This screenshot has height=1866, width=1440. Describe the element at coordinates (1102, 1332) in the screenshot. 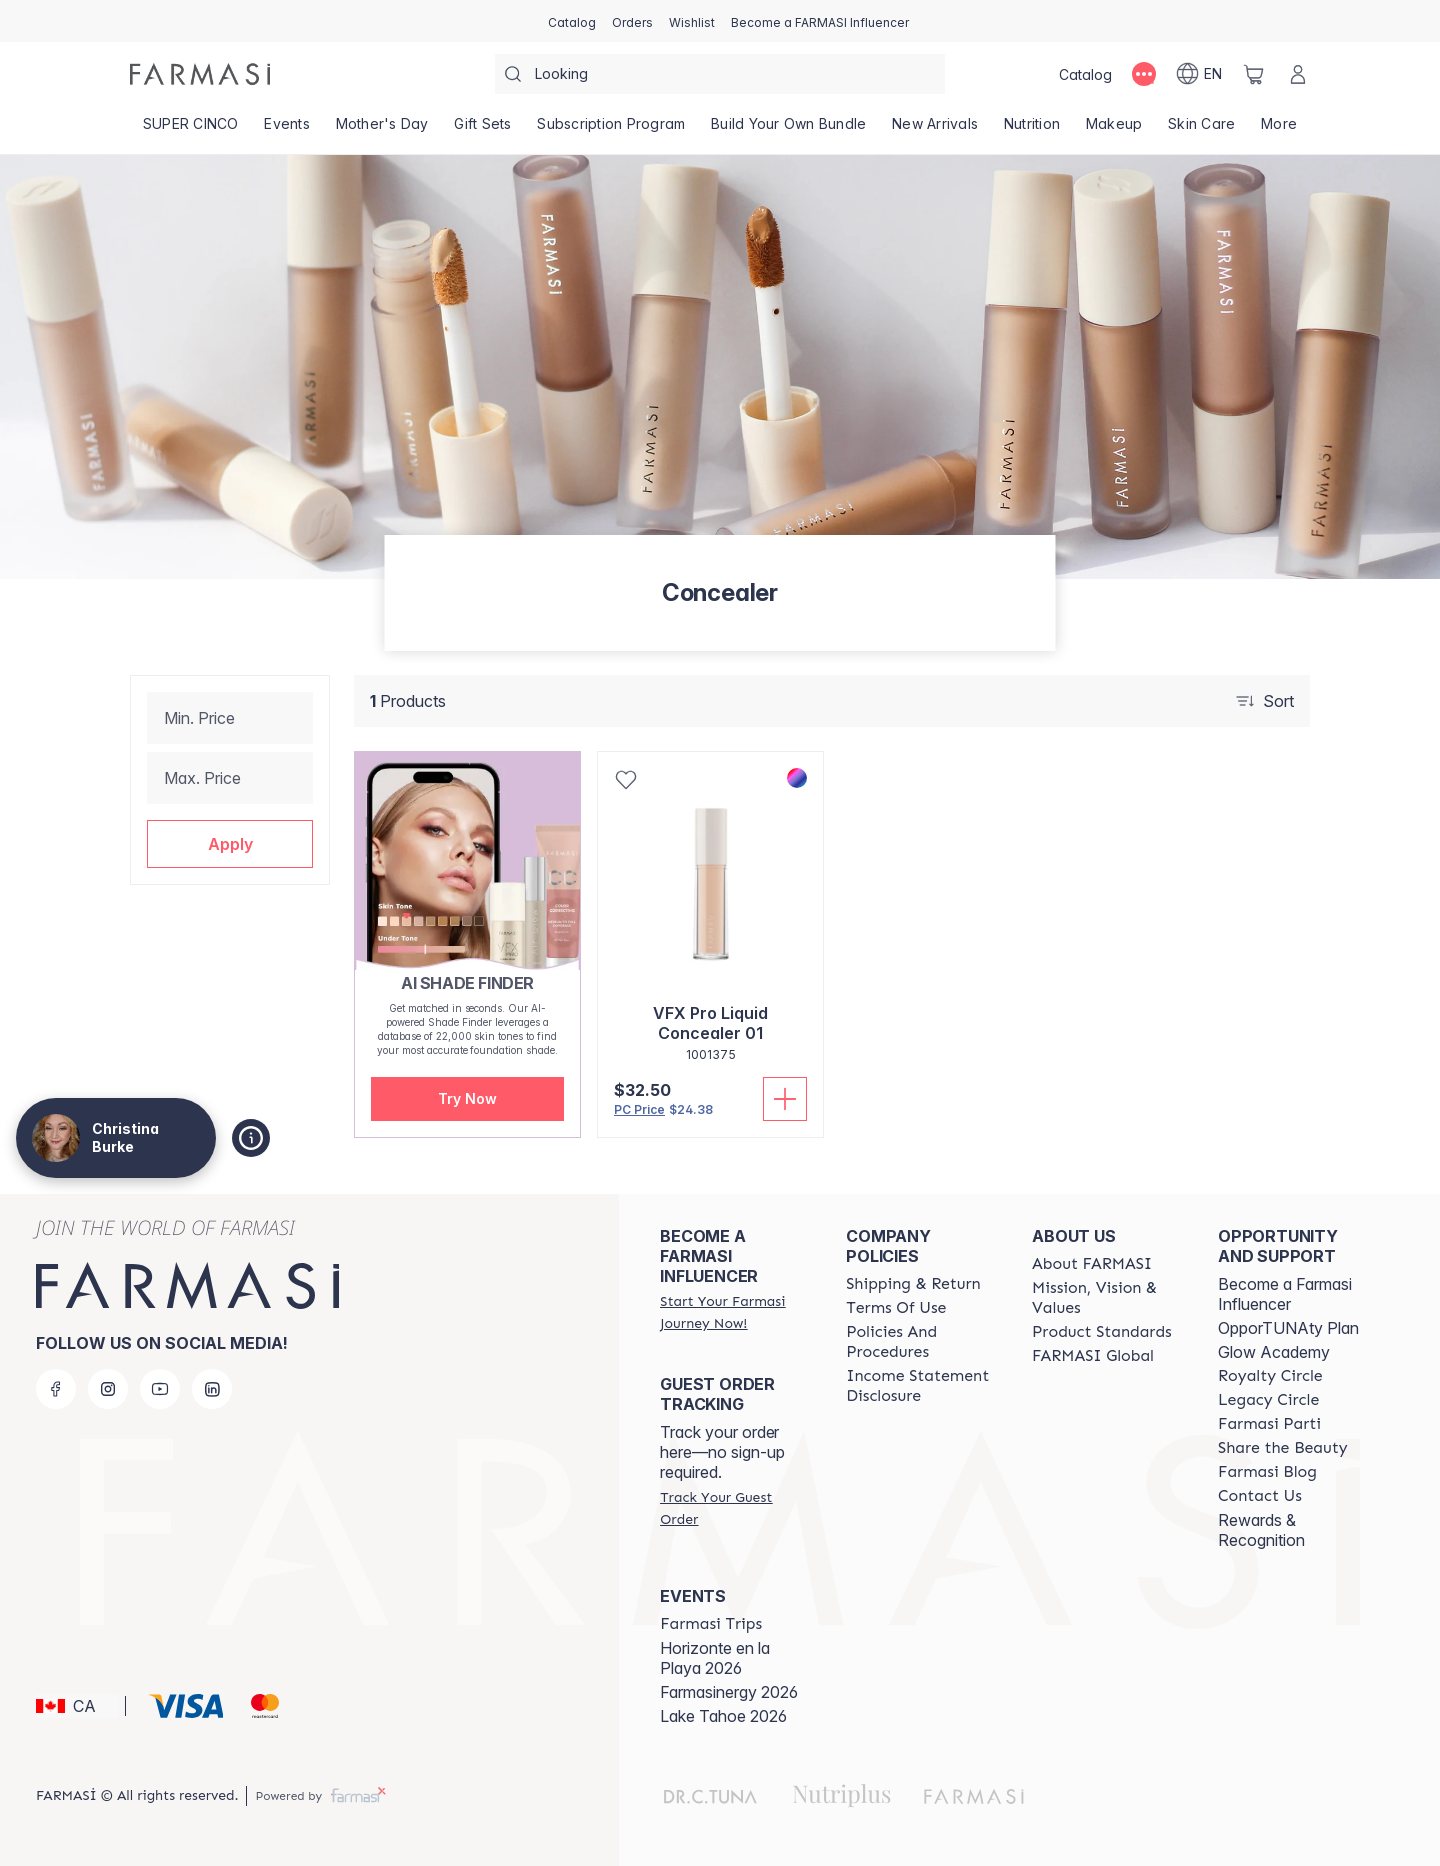

I see `[/christinaburke83/content/product-standards]` at that location.